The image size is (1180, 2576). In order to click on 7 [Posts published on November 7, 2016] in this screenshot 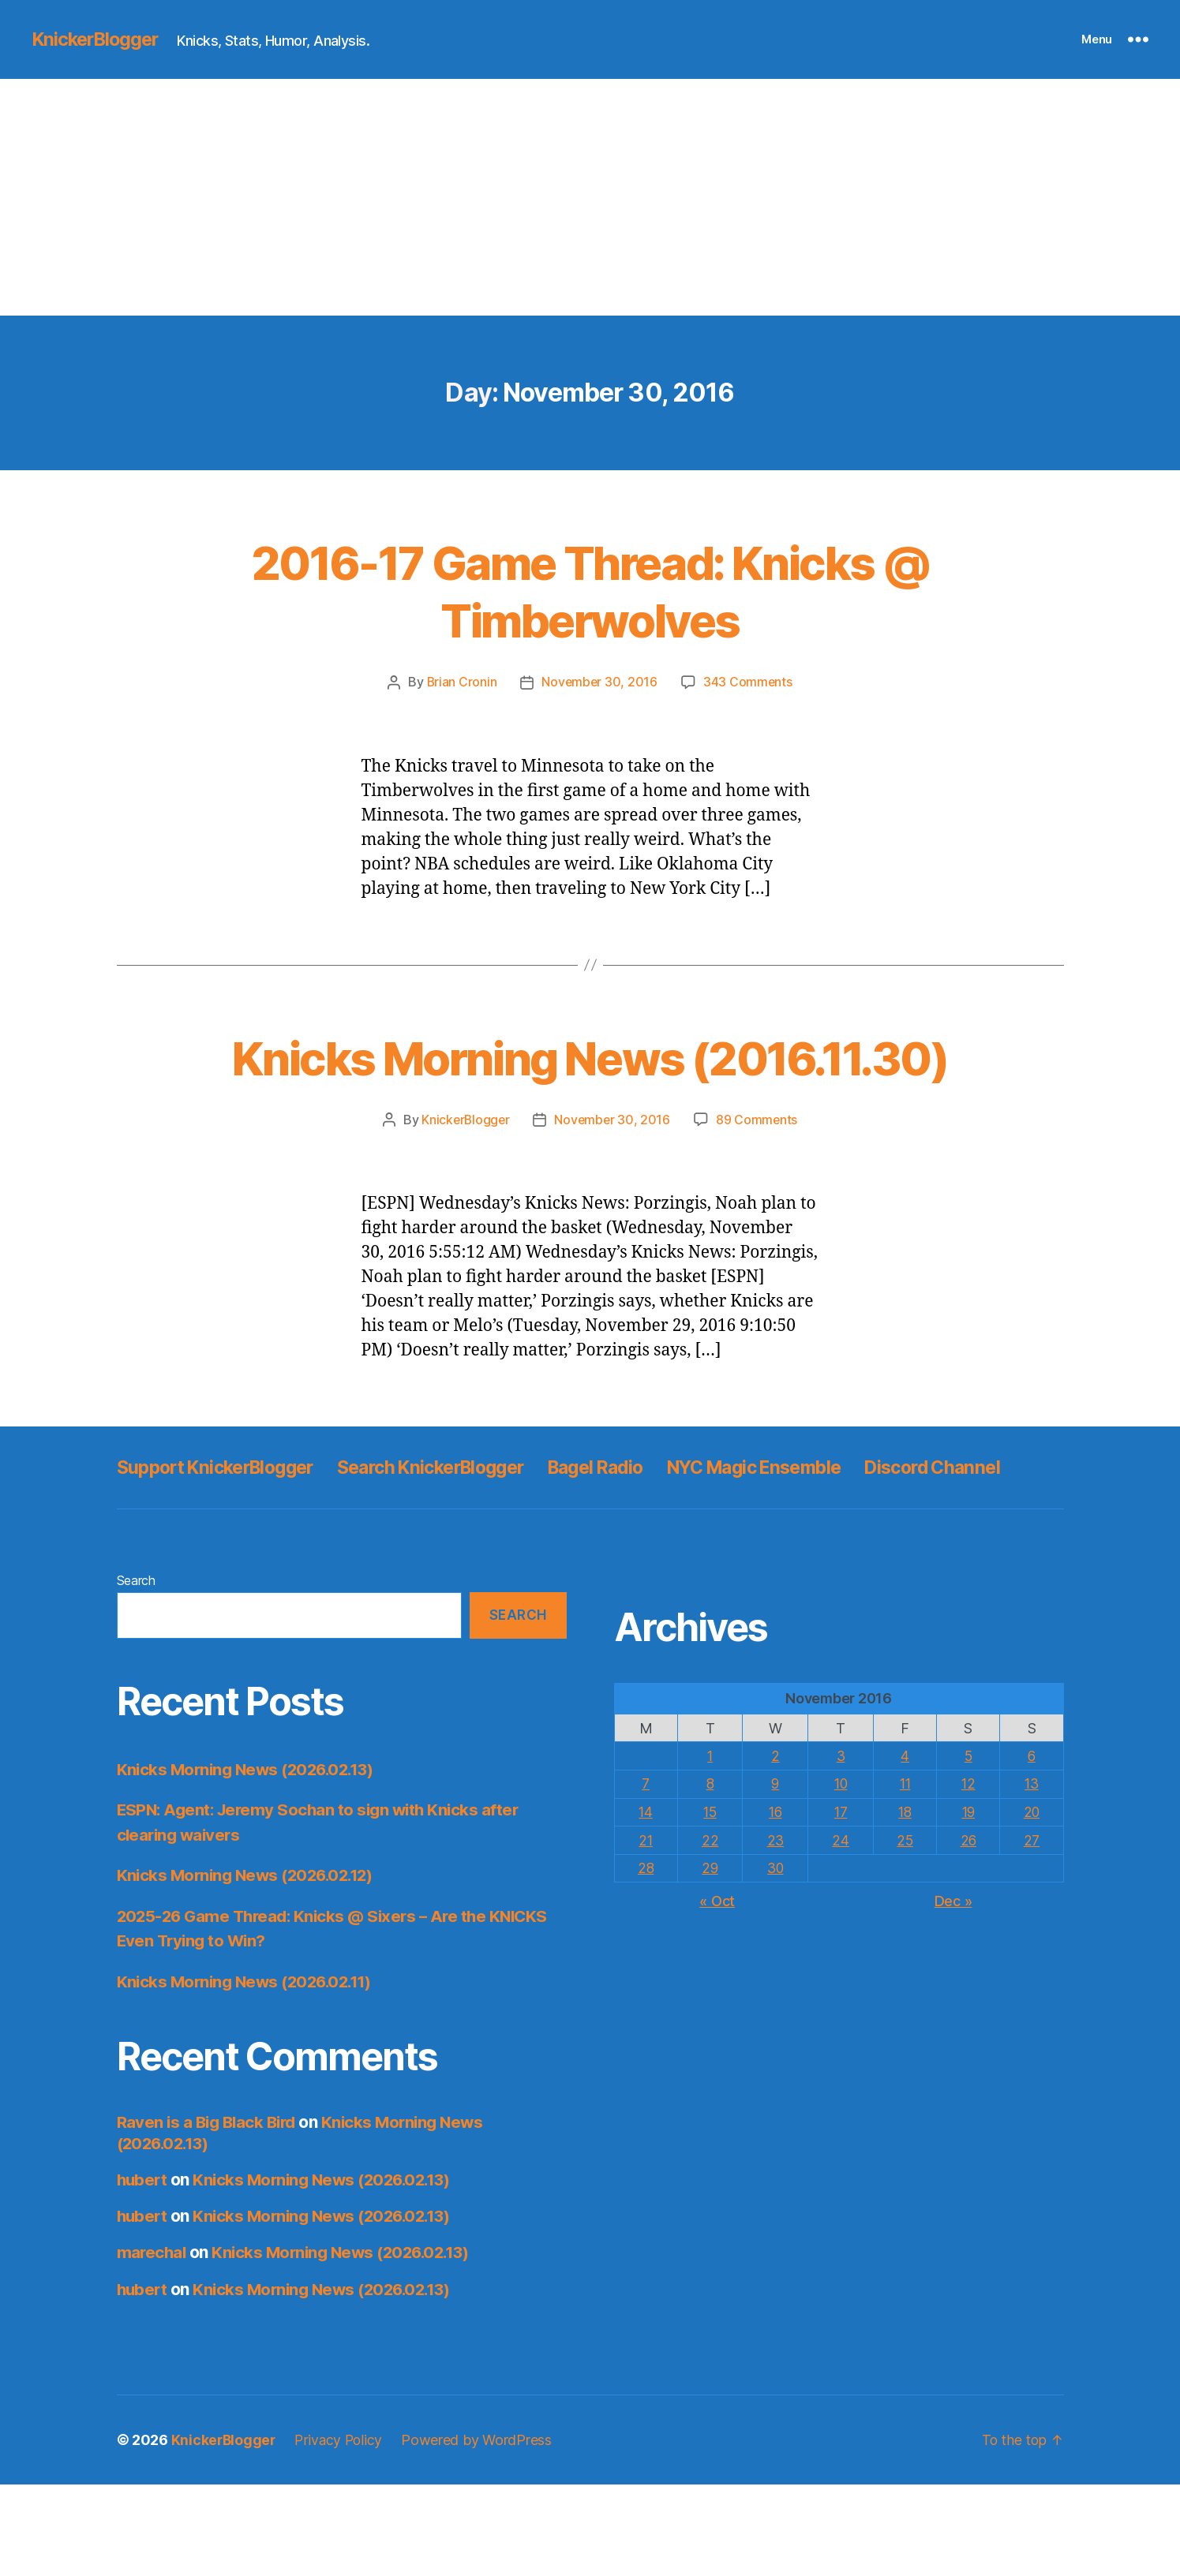, I will do `click(646, 1876)`.